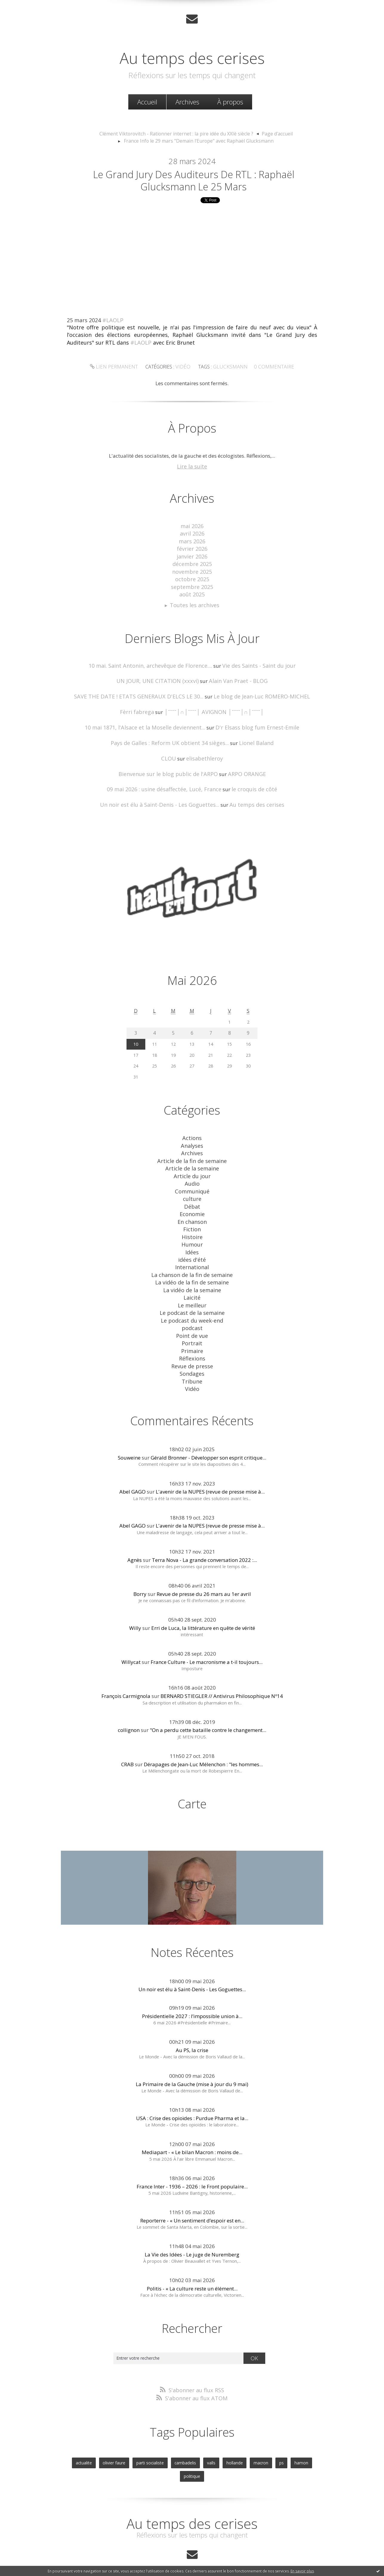 The width and height of the screenshot is (384, 2576). Describe the element at coordinates (100, 2562) in the screenshot. I see `Déclarer un contenu illicite` at that location.